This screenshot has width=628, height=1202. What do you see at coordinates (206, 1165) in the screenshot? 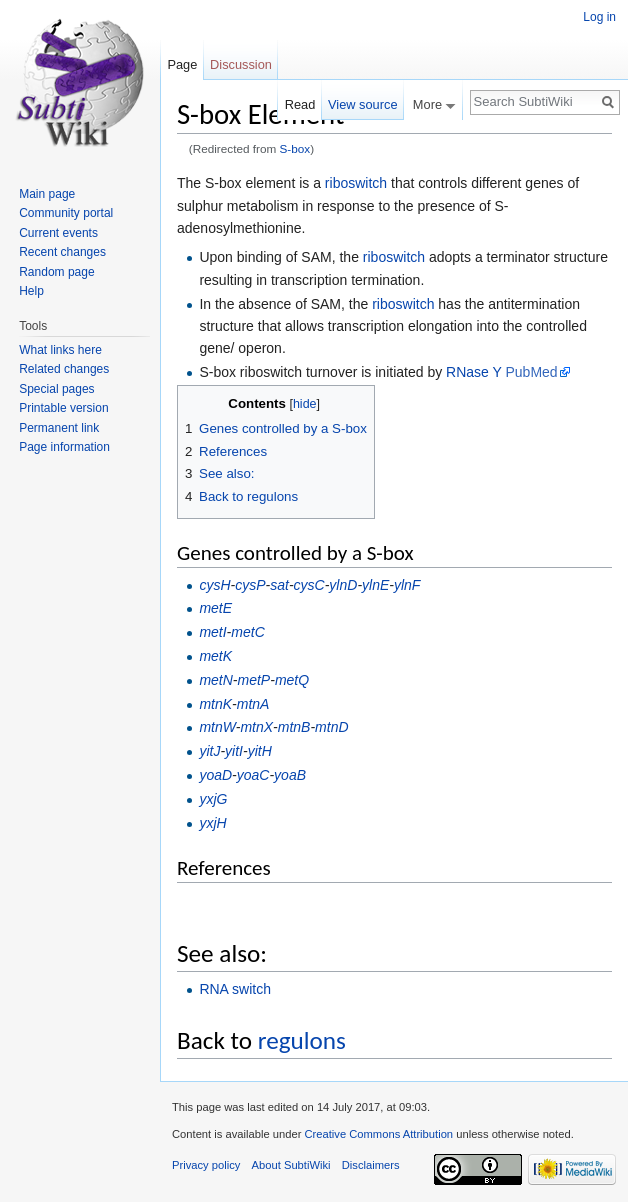
I see `Privacy policy` at bounding box center [206, 1165].